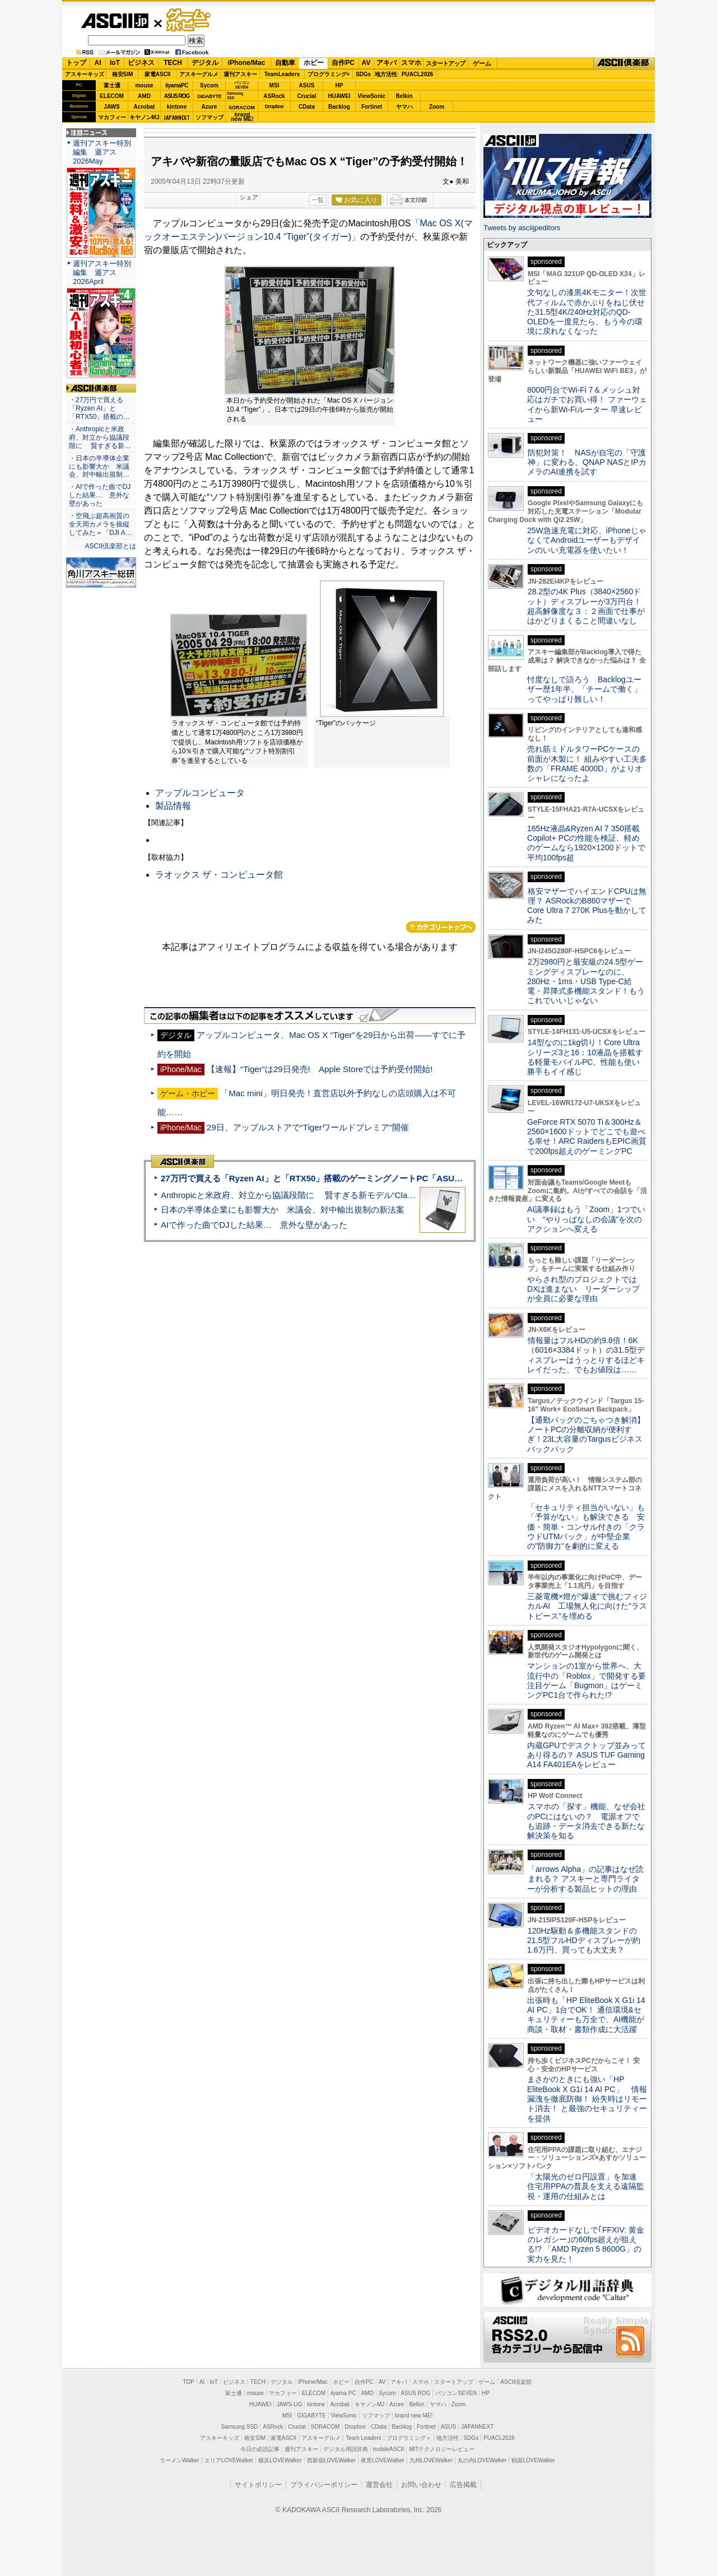 The width and height of the screenshot is (717, 2576). I want to click on ASRock, so click(274, 96).